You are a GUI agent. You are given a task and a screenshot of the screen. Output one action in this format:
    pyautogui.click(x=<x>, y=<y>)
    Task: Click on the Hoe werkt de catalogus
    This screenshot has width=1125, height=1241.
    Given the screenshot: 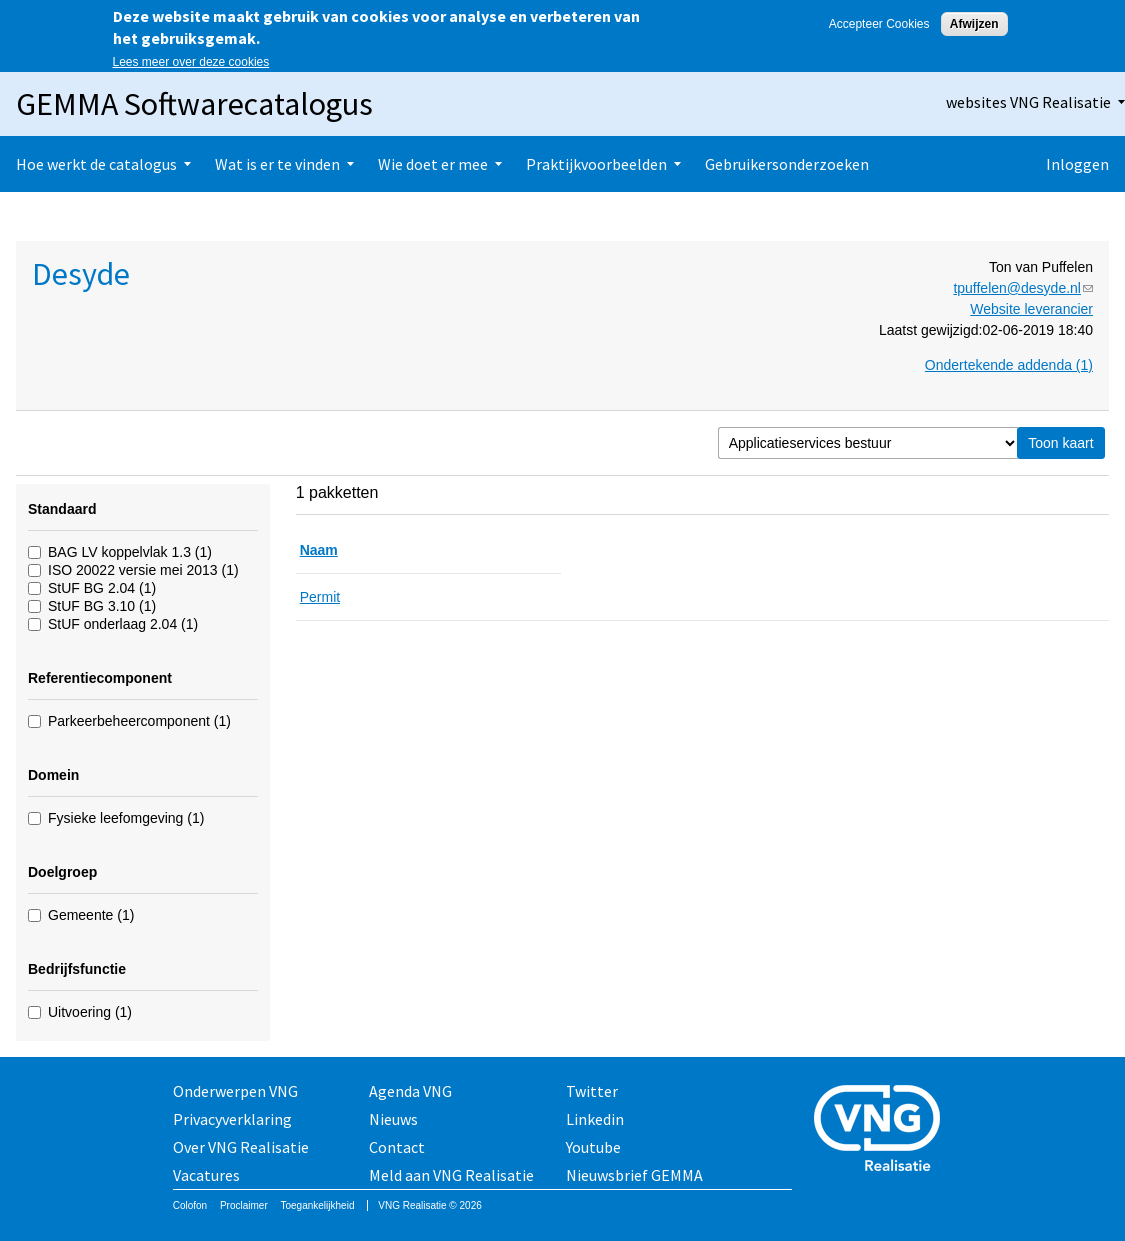 What is the action you would take?
    pyautogui.click(x=96, y=164)
    